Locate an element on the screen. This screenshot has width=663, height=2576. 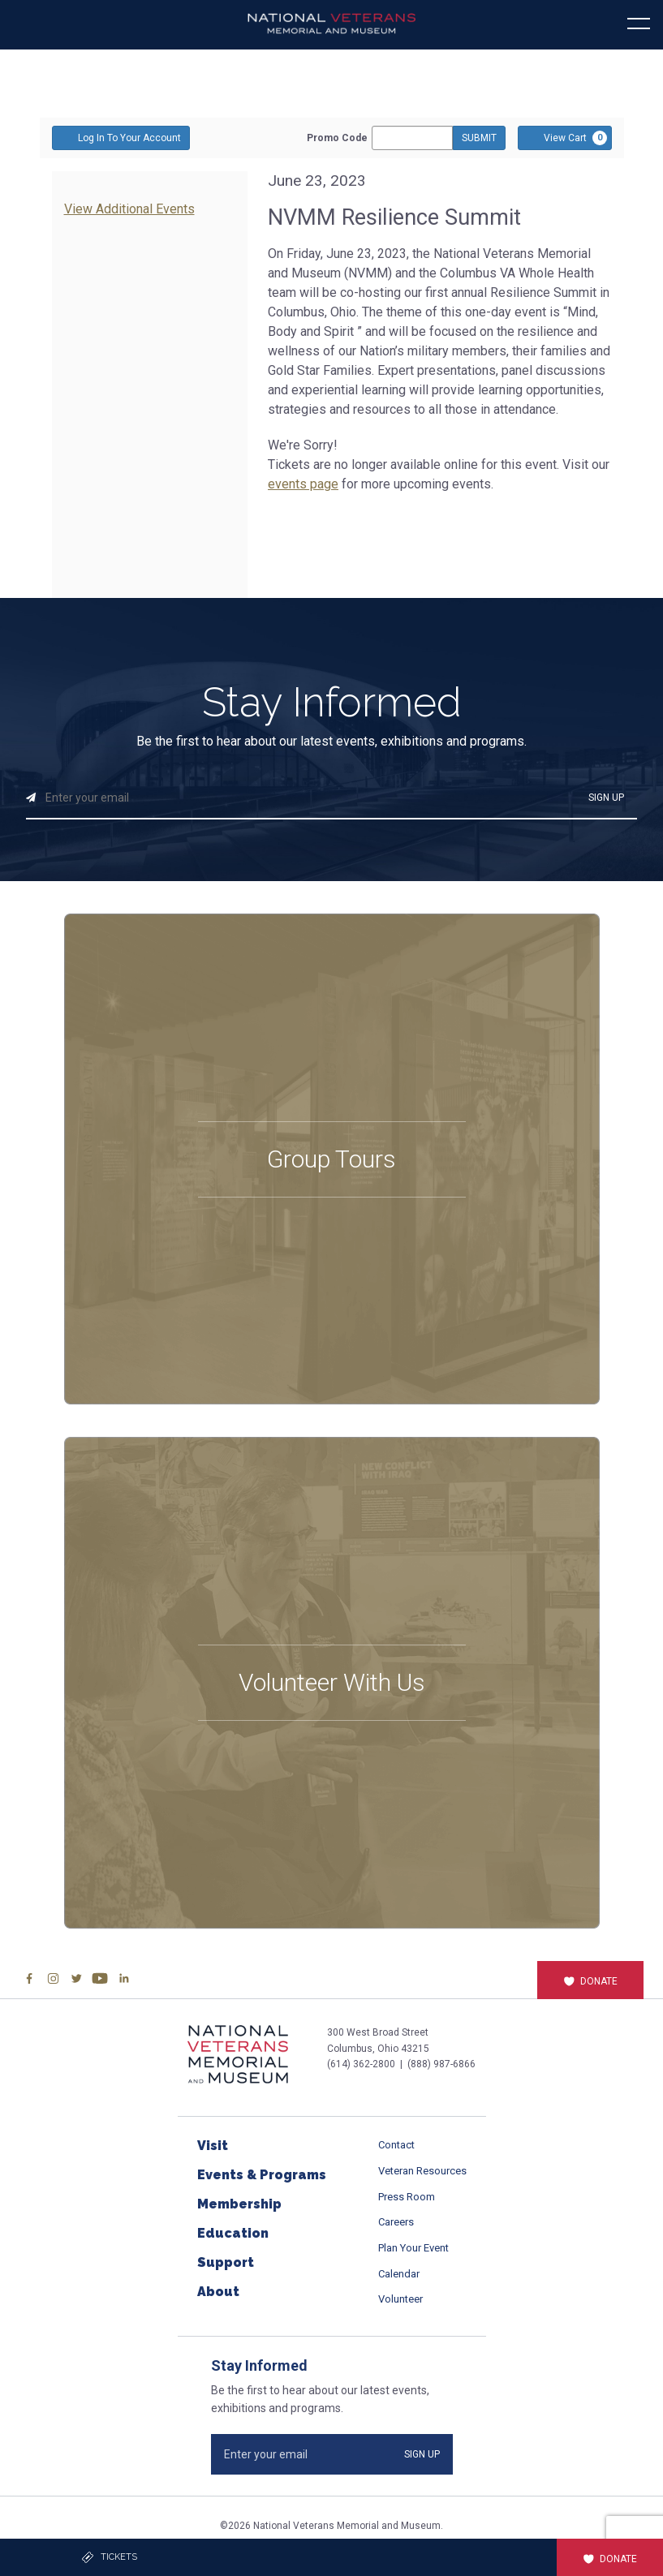
Tickets is located at coordinates (109, 2557).